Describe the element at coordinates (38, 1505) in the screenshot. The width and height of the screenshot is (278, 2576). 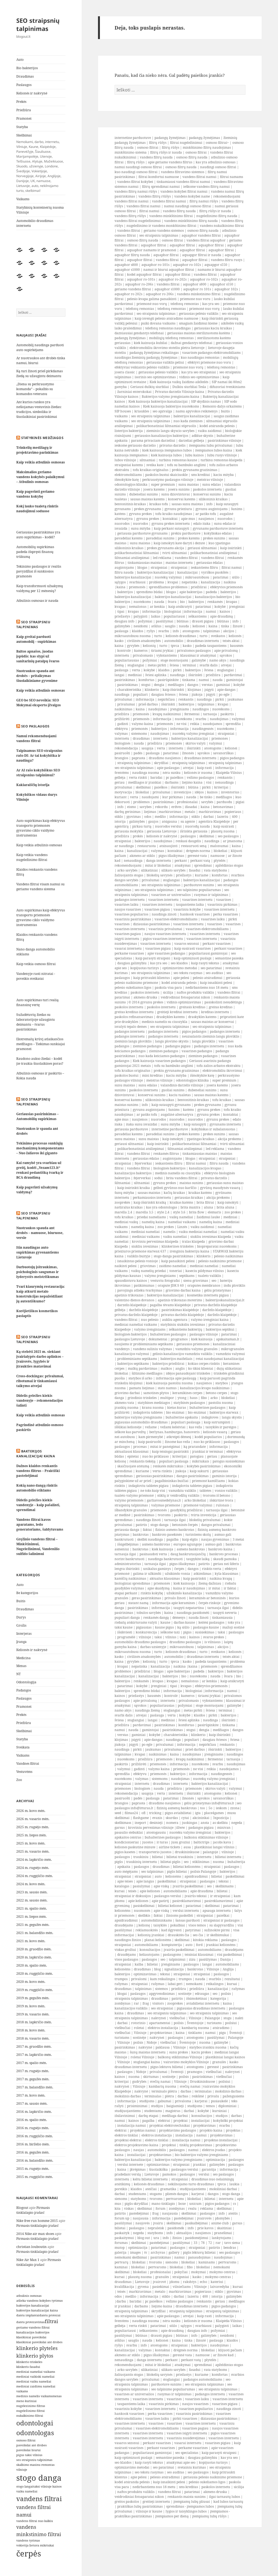
I see `Didelis geležies kiekis vandenyje – kaip pašalinti, sprendimai` at that location.